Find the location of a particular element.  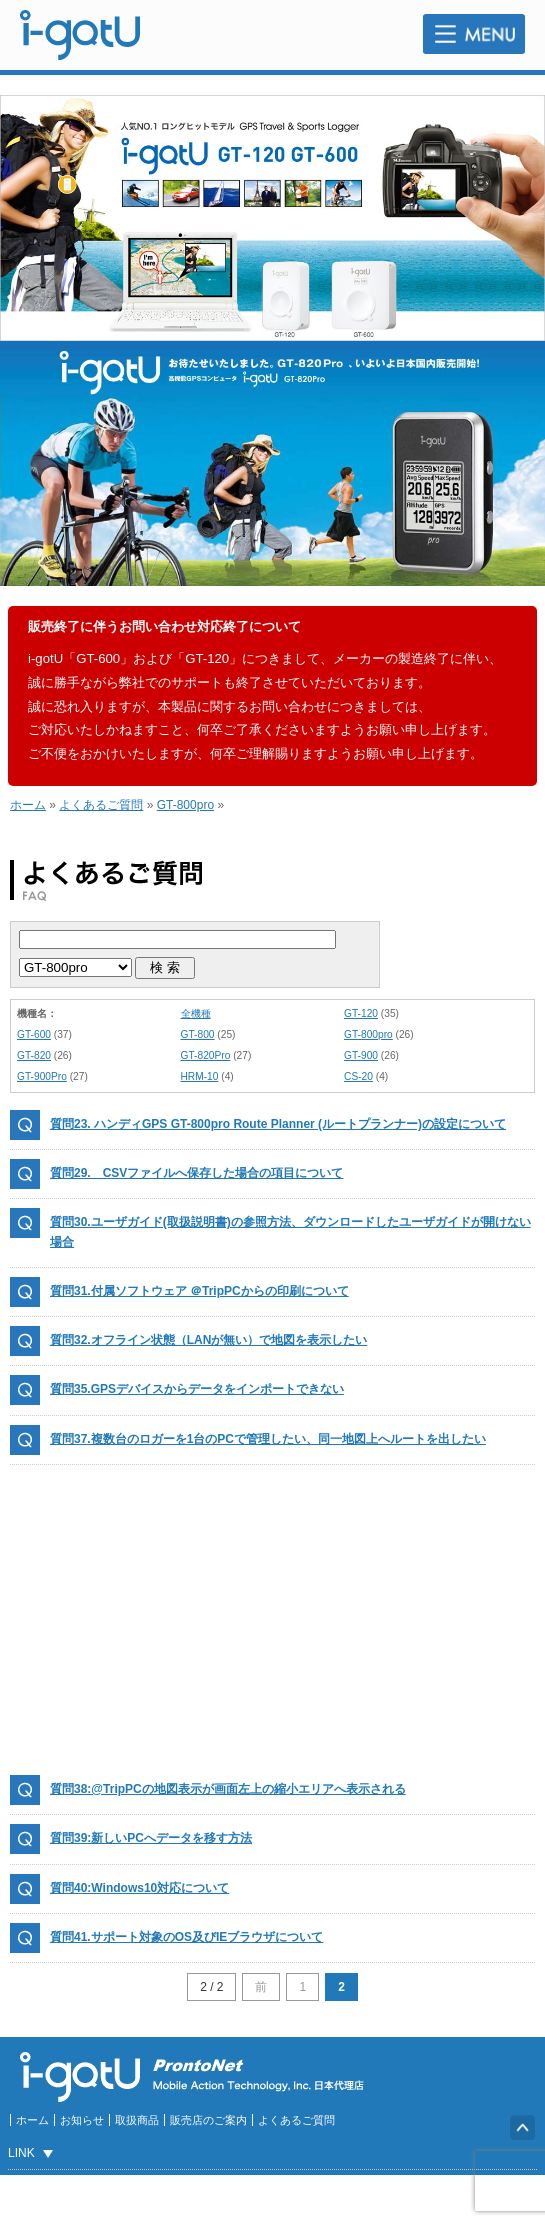

HRM-10 is located at coordinates (200, 1076).